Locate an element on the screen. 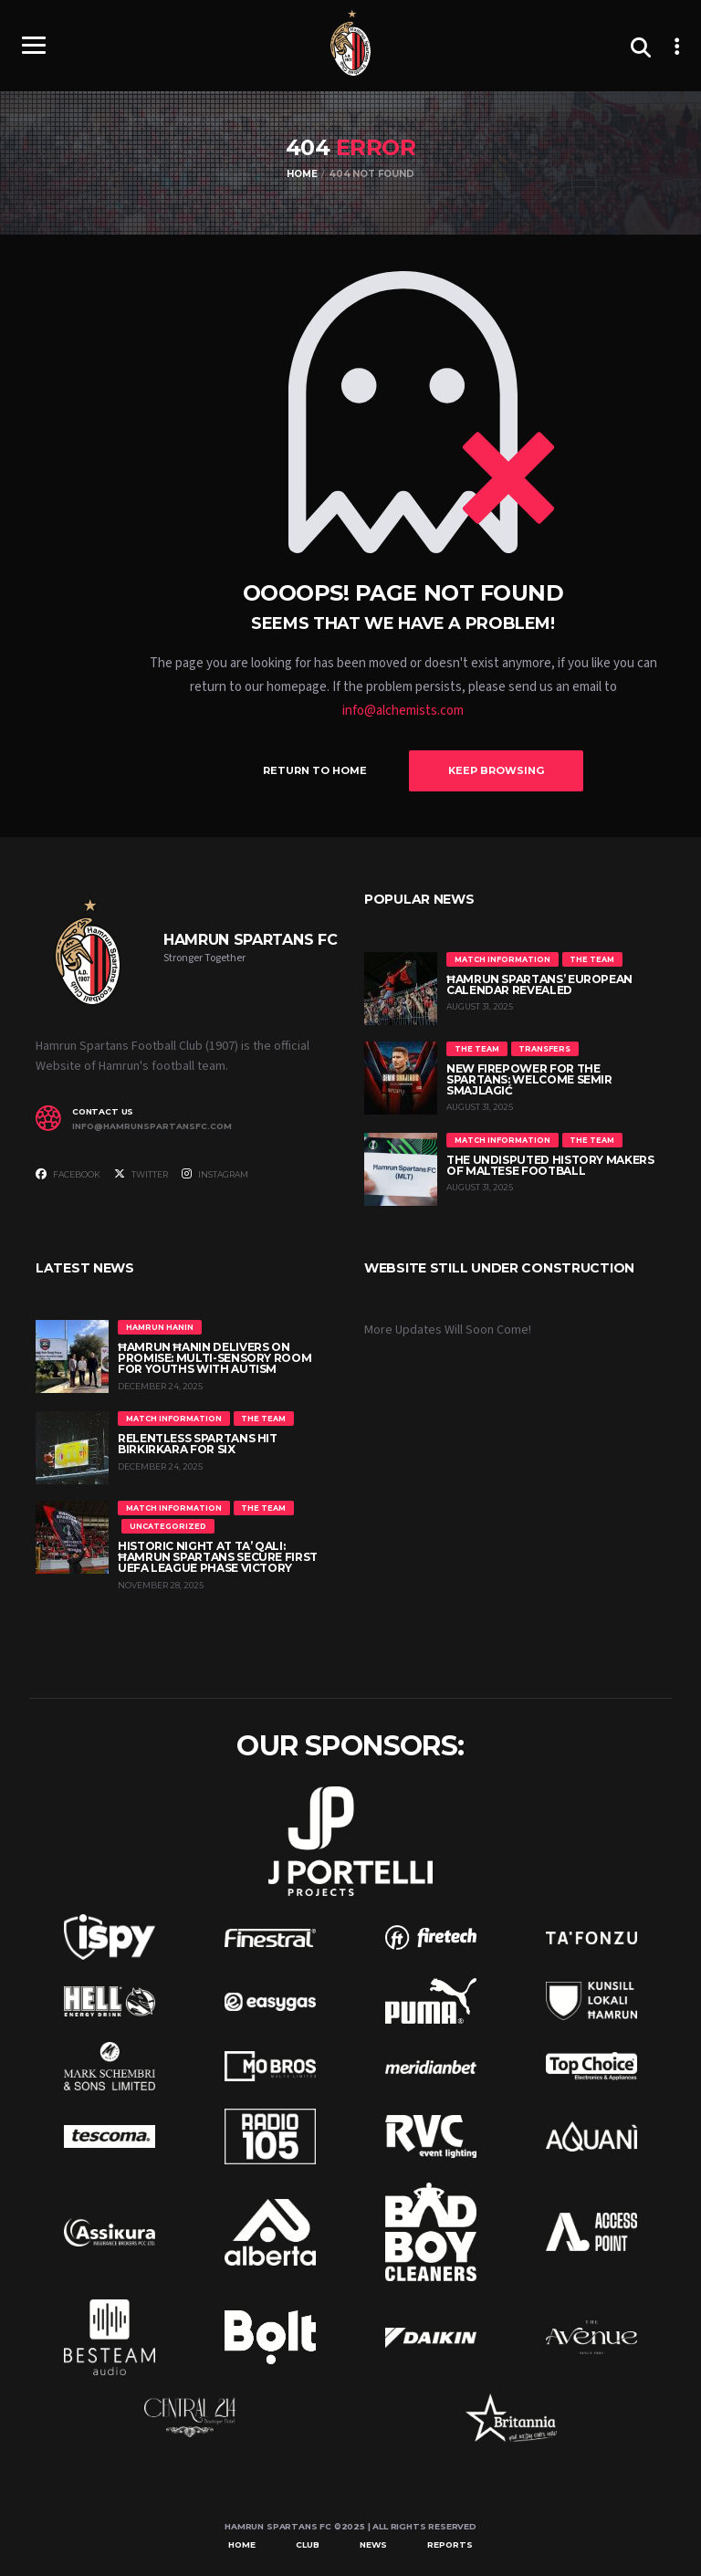  Home is located at coordinates (242, 2544).